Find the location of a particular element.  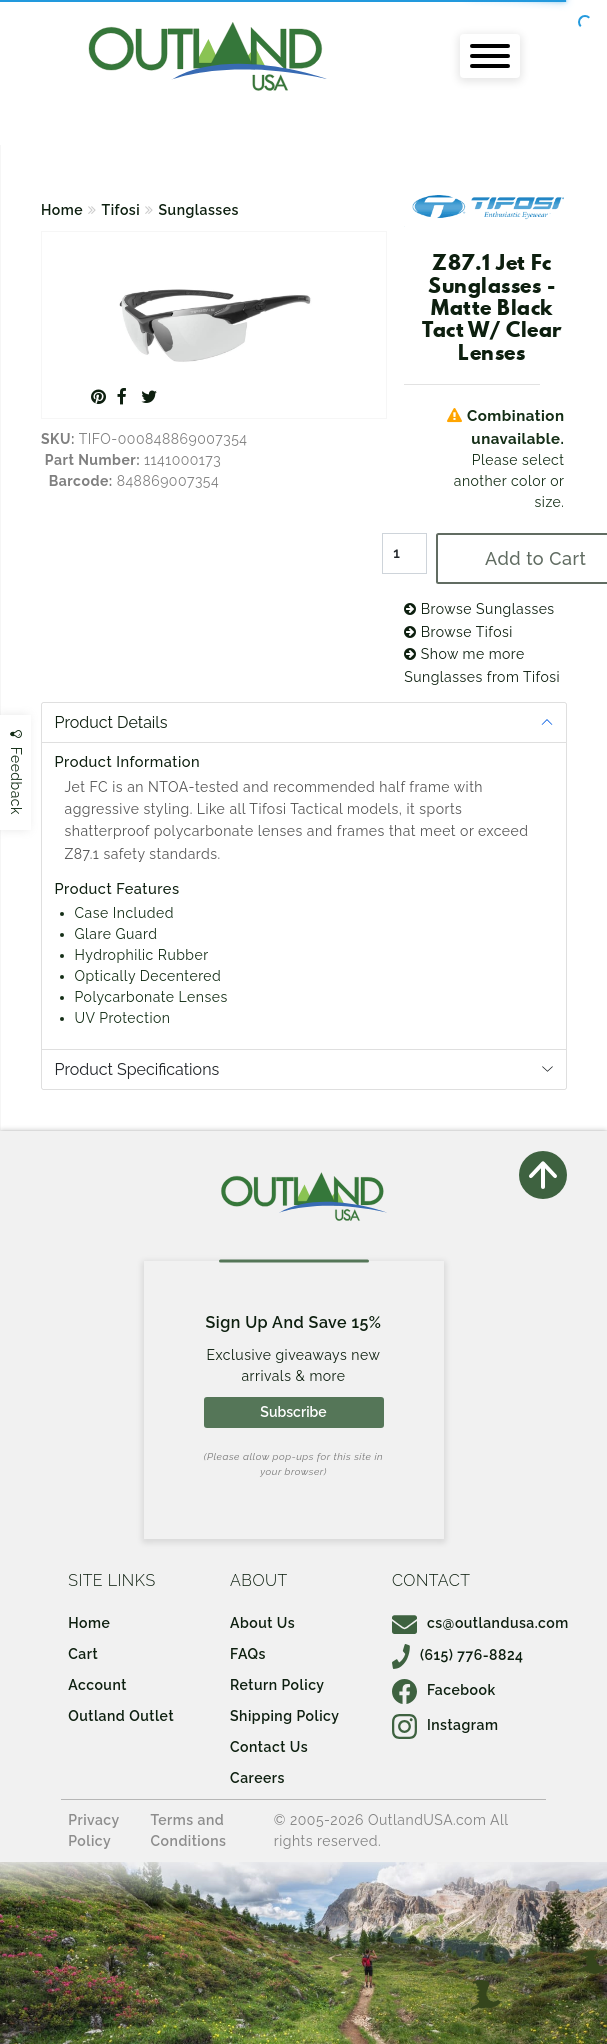

Product Specifications is located at coordinates (137, 1069).